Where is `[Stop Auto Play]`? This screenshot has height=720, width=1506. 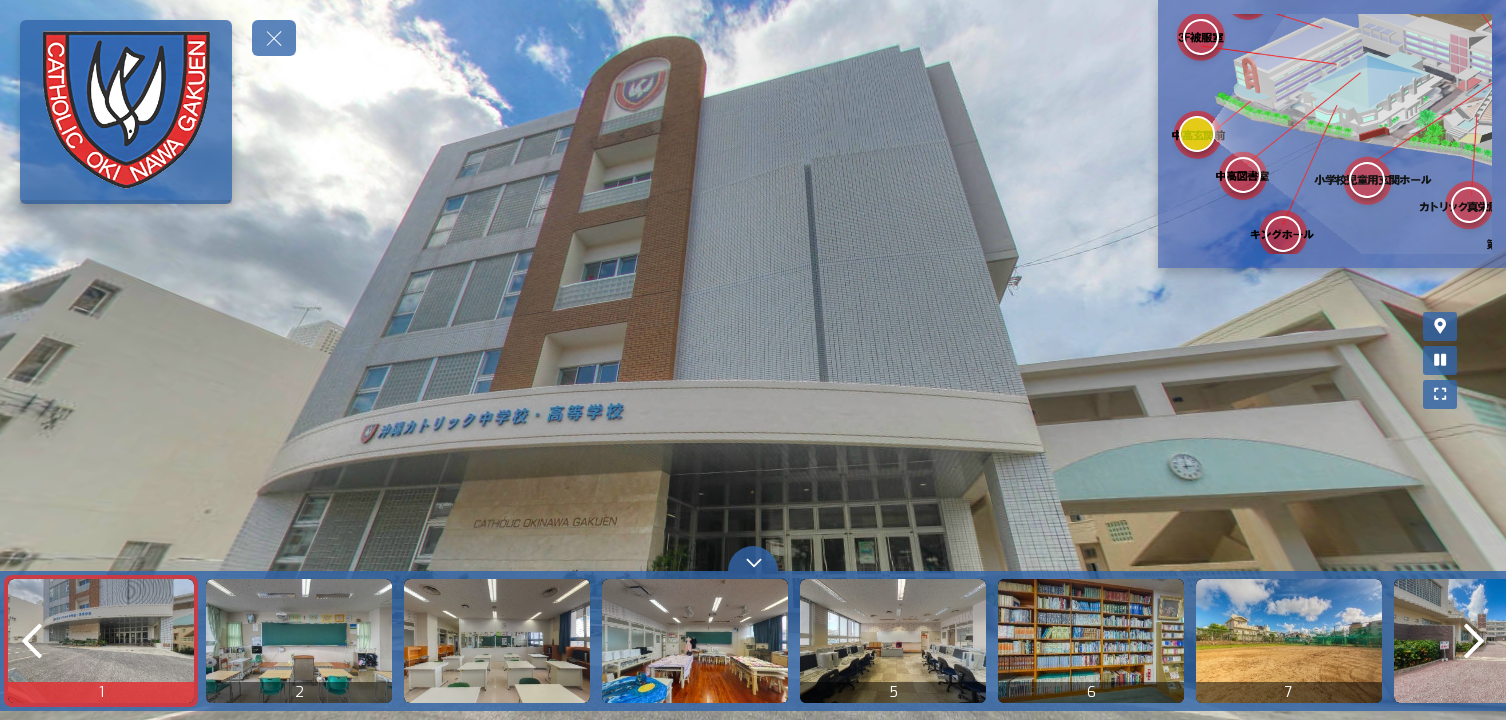
[Stop Auto Play] is located at coordinates (1479, 360).